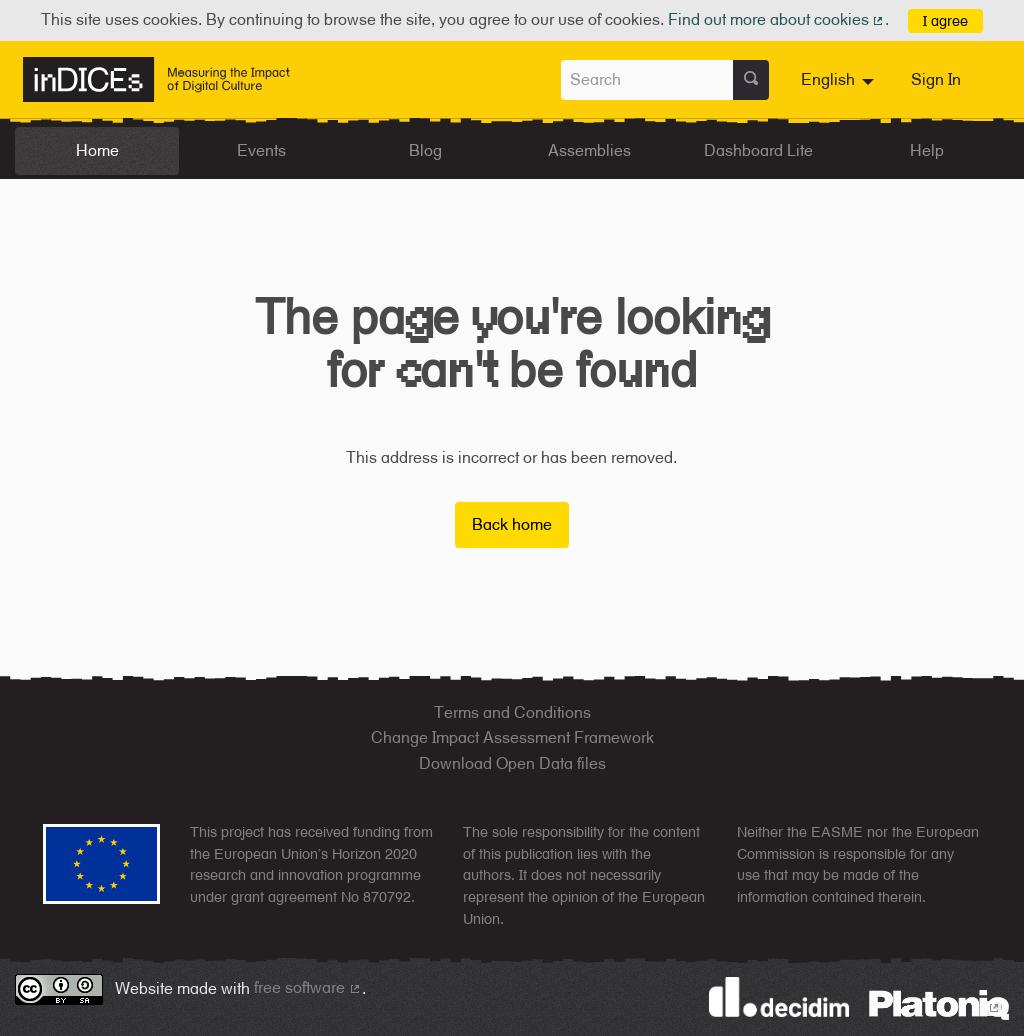  Describe the element at coordinates (512, 524) in the screenshot. I see `Back home` at that location.